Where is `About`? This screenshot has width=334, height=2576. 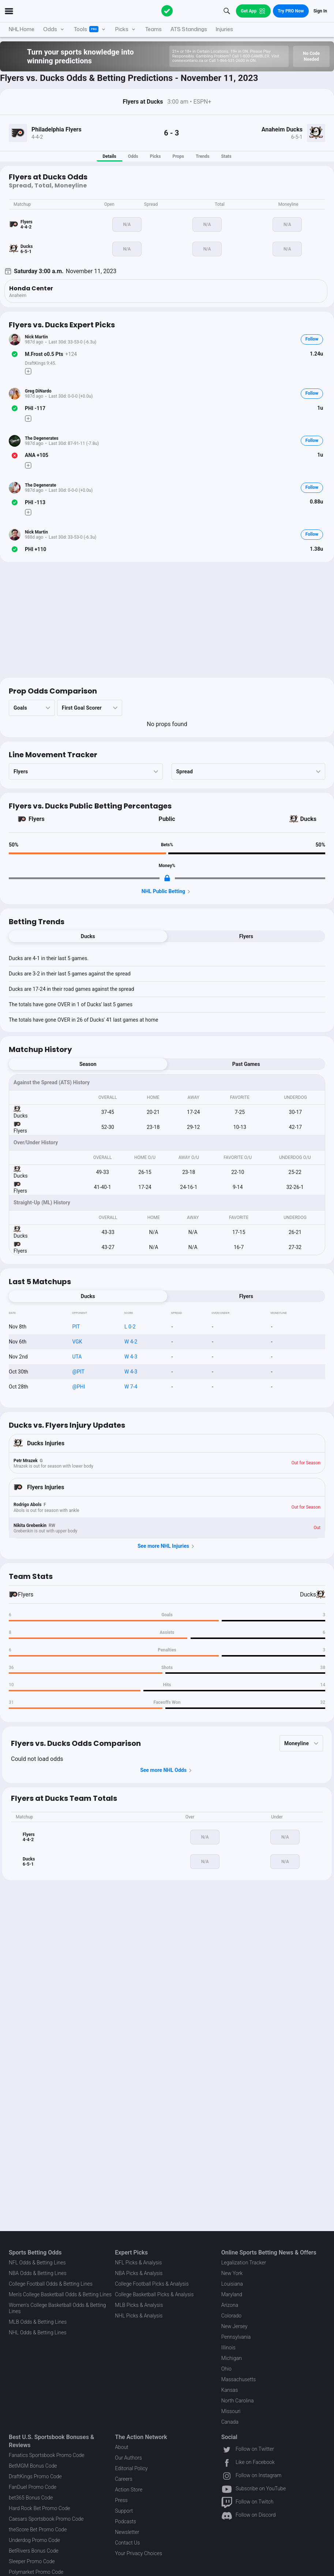 About is located at coordinates (121, 2447).